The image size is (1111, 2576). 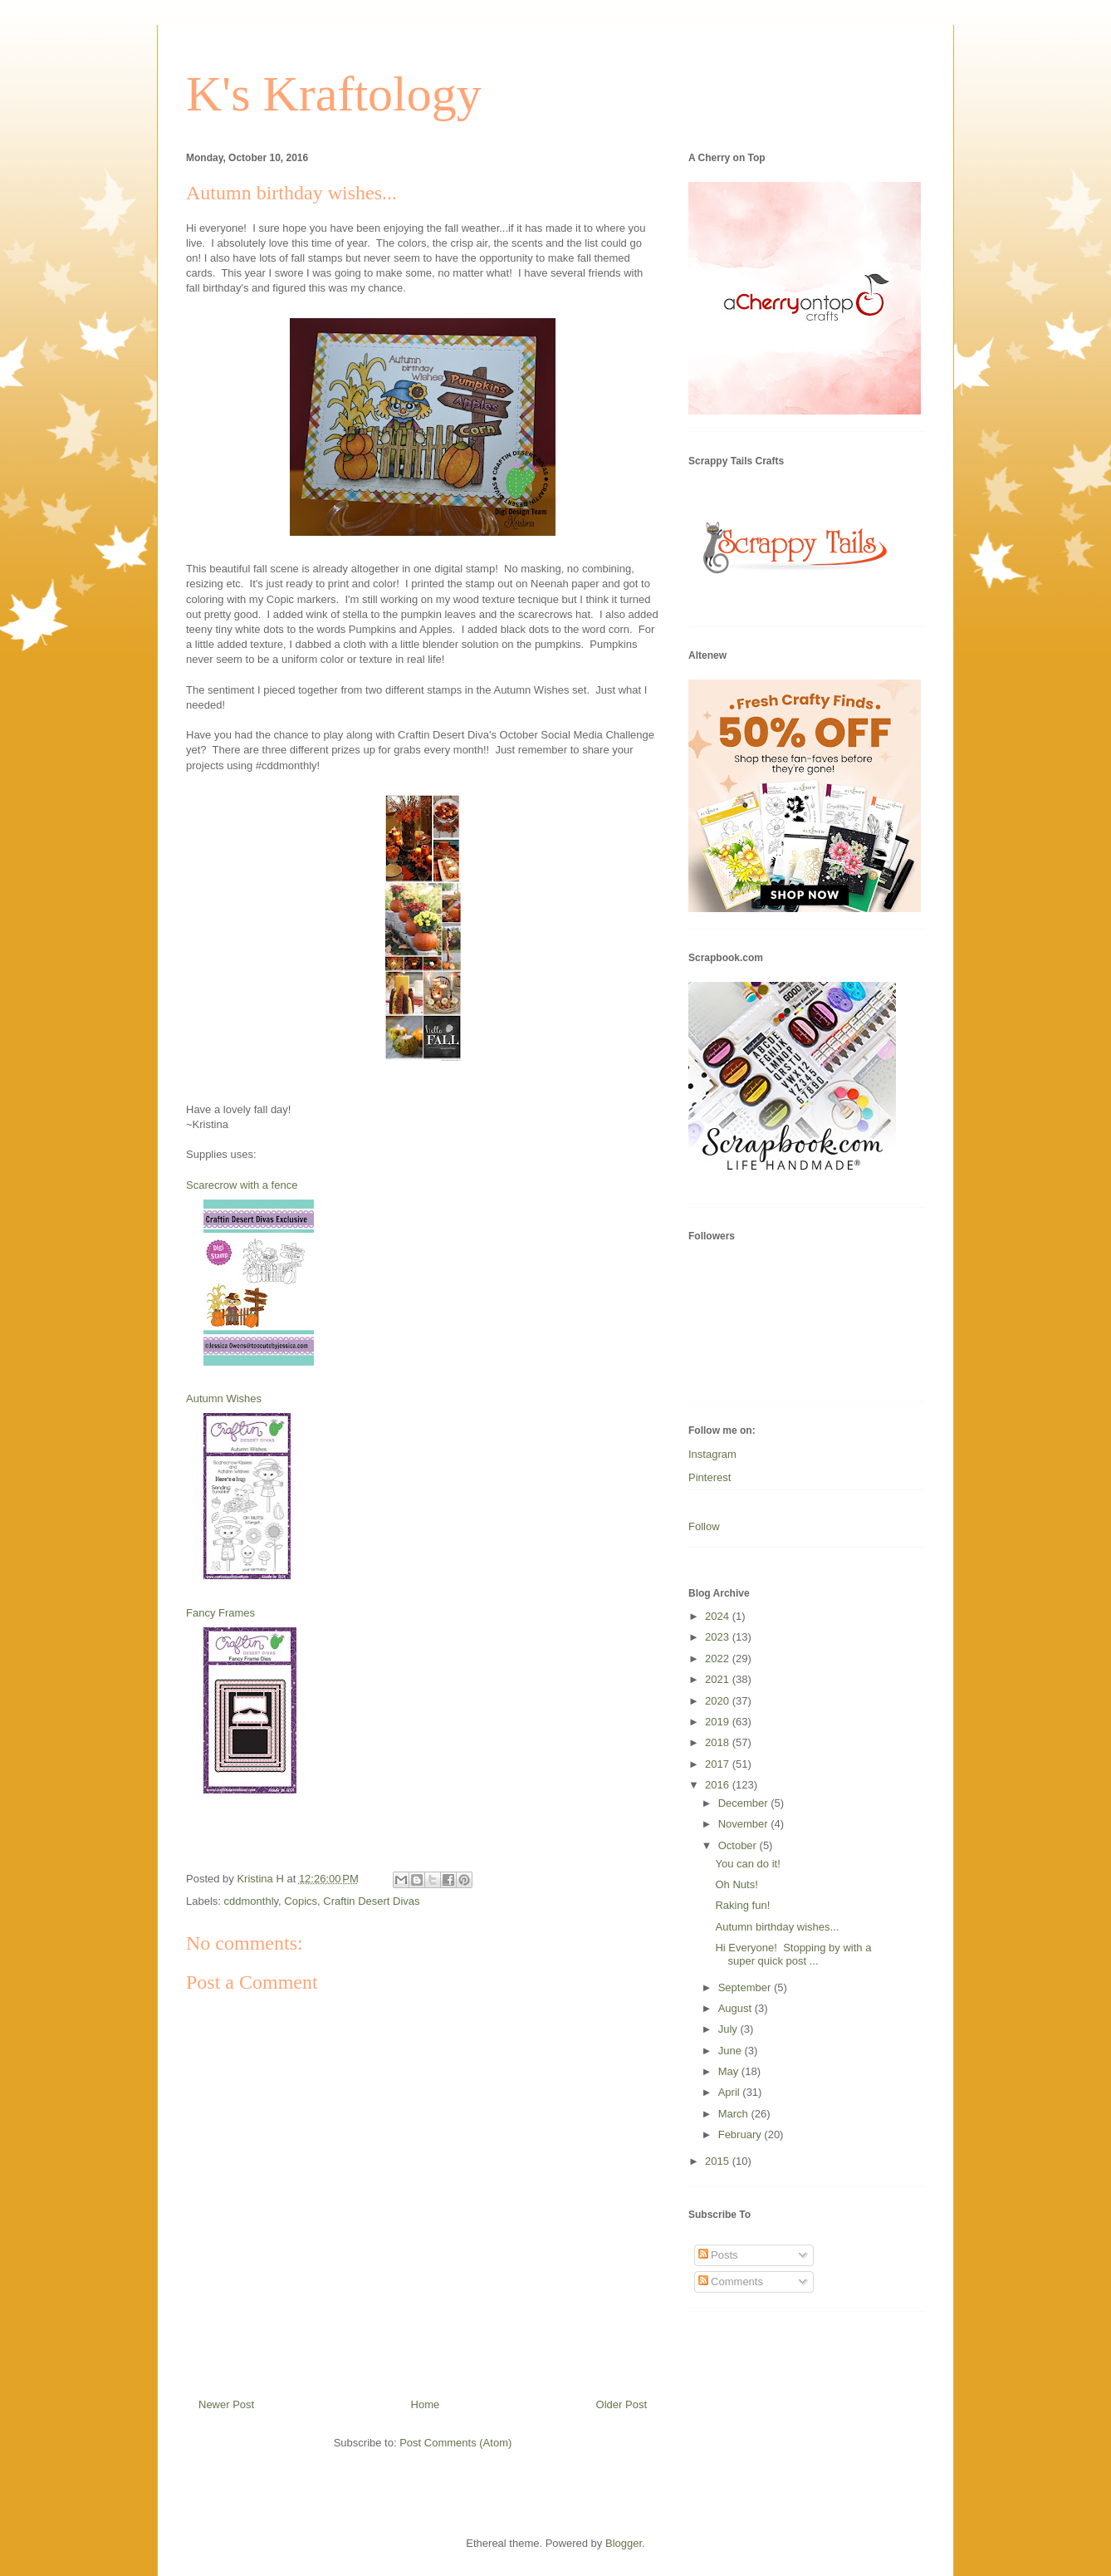 What do you see at coordinates (241, 1185) in the screenshot?
I see `Scarecrow with a fence` at bounding box center [241, 1185].